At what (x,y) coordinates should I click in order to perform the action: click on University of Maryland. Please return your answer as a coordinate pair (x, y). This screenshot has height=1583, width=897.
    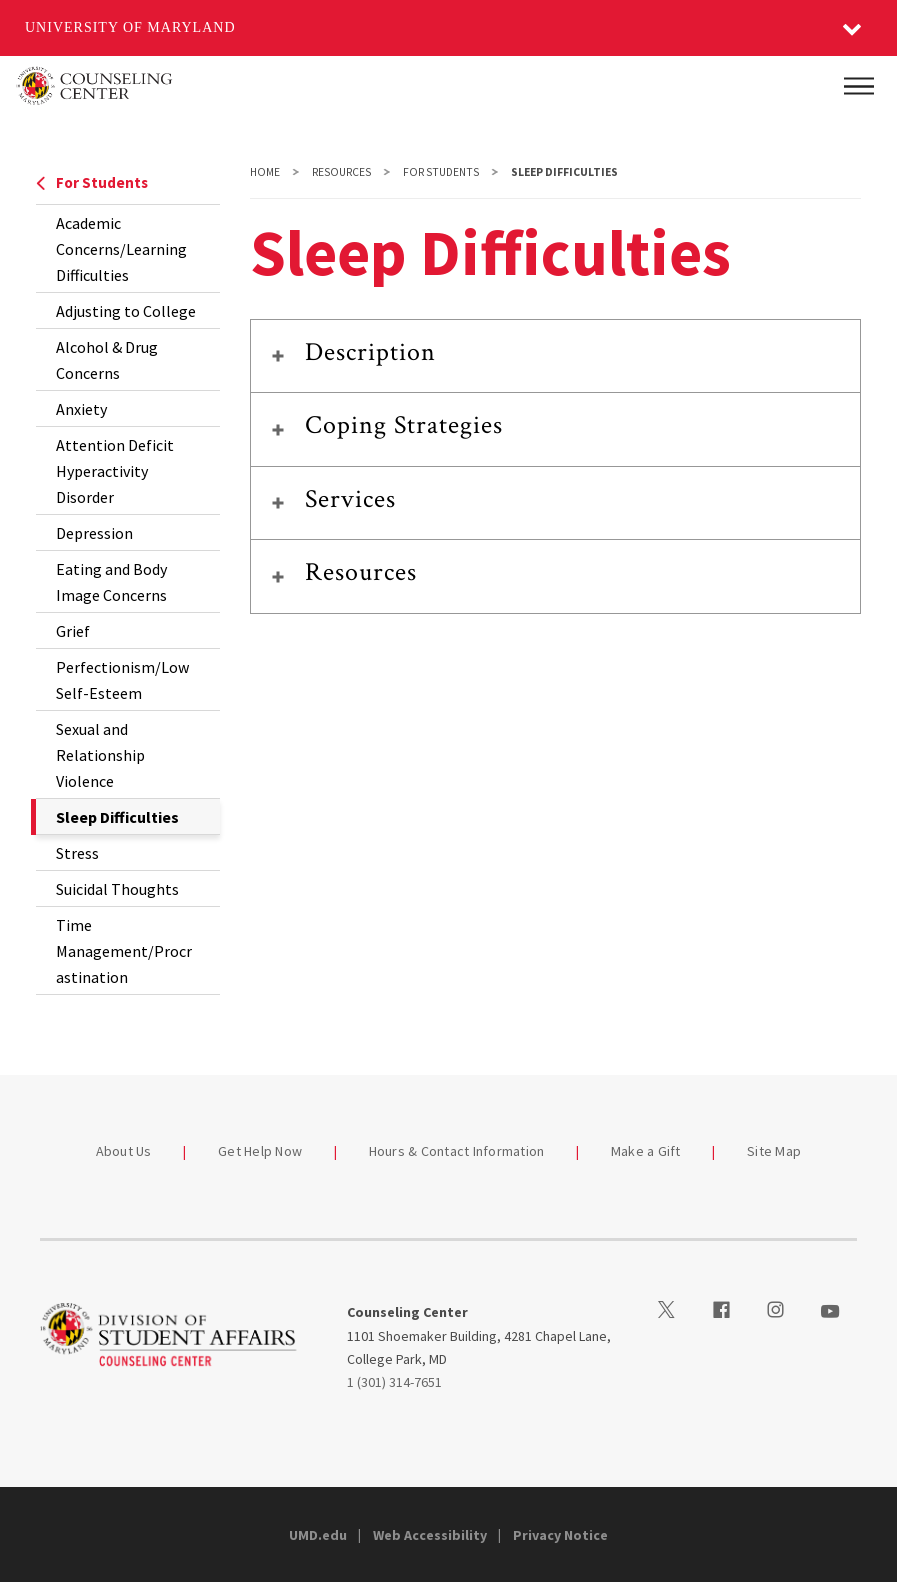
    Looking at the image, I should click on (130, 27).